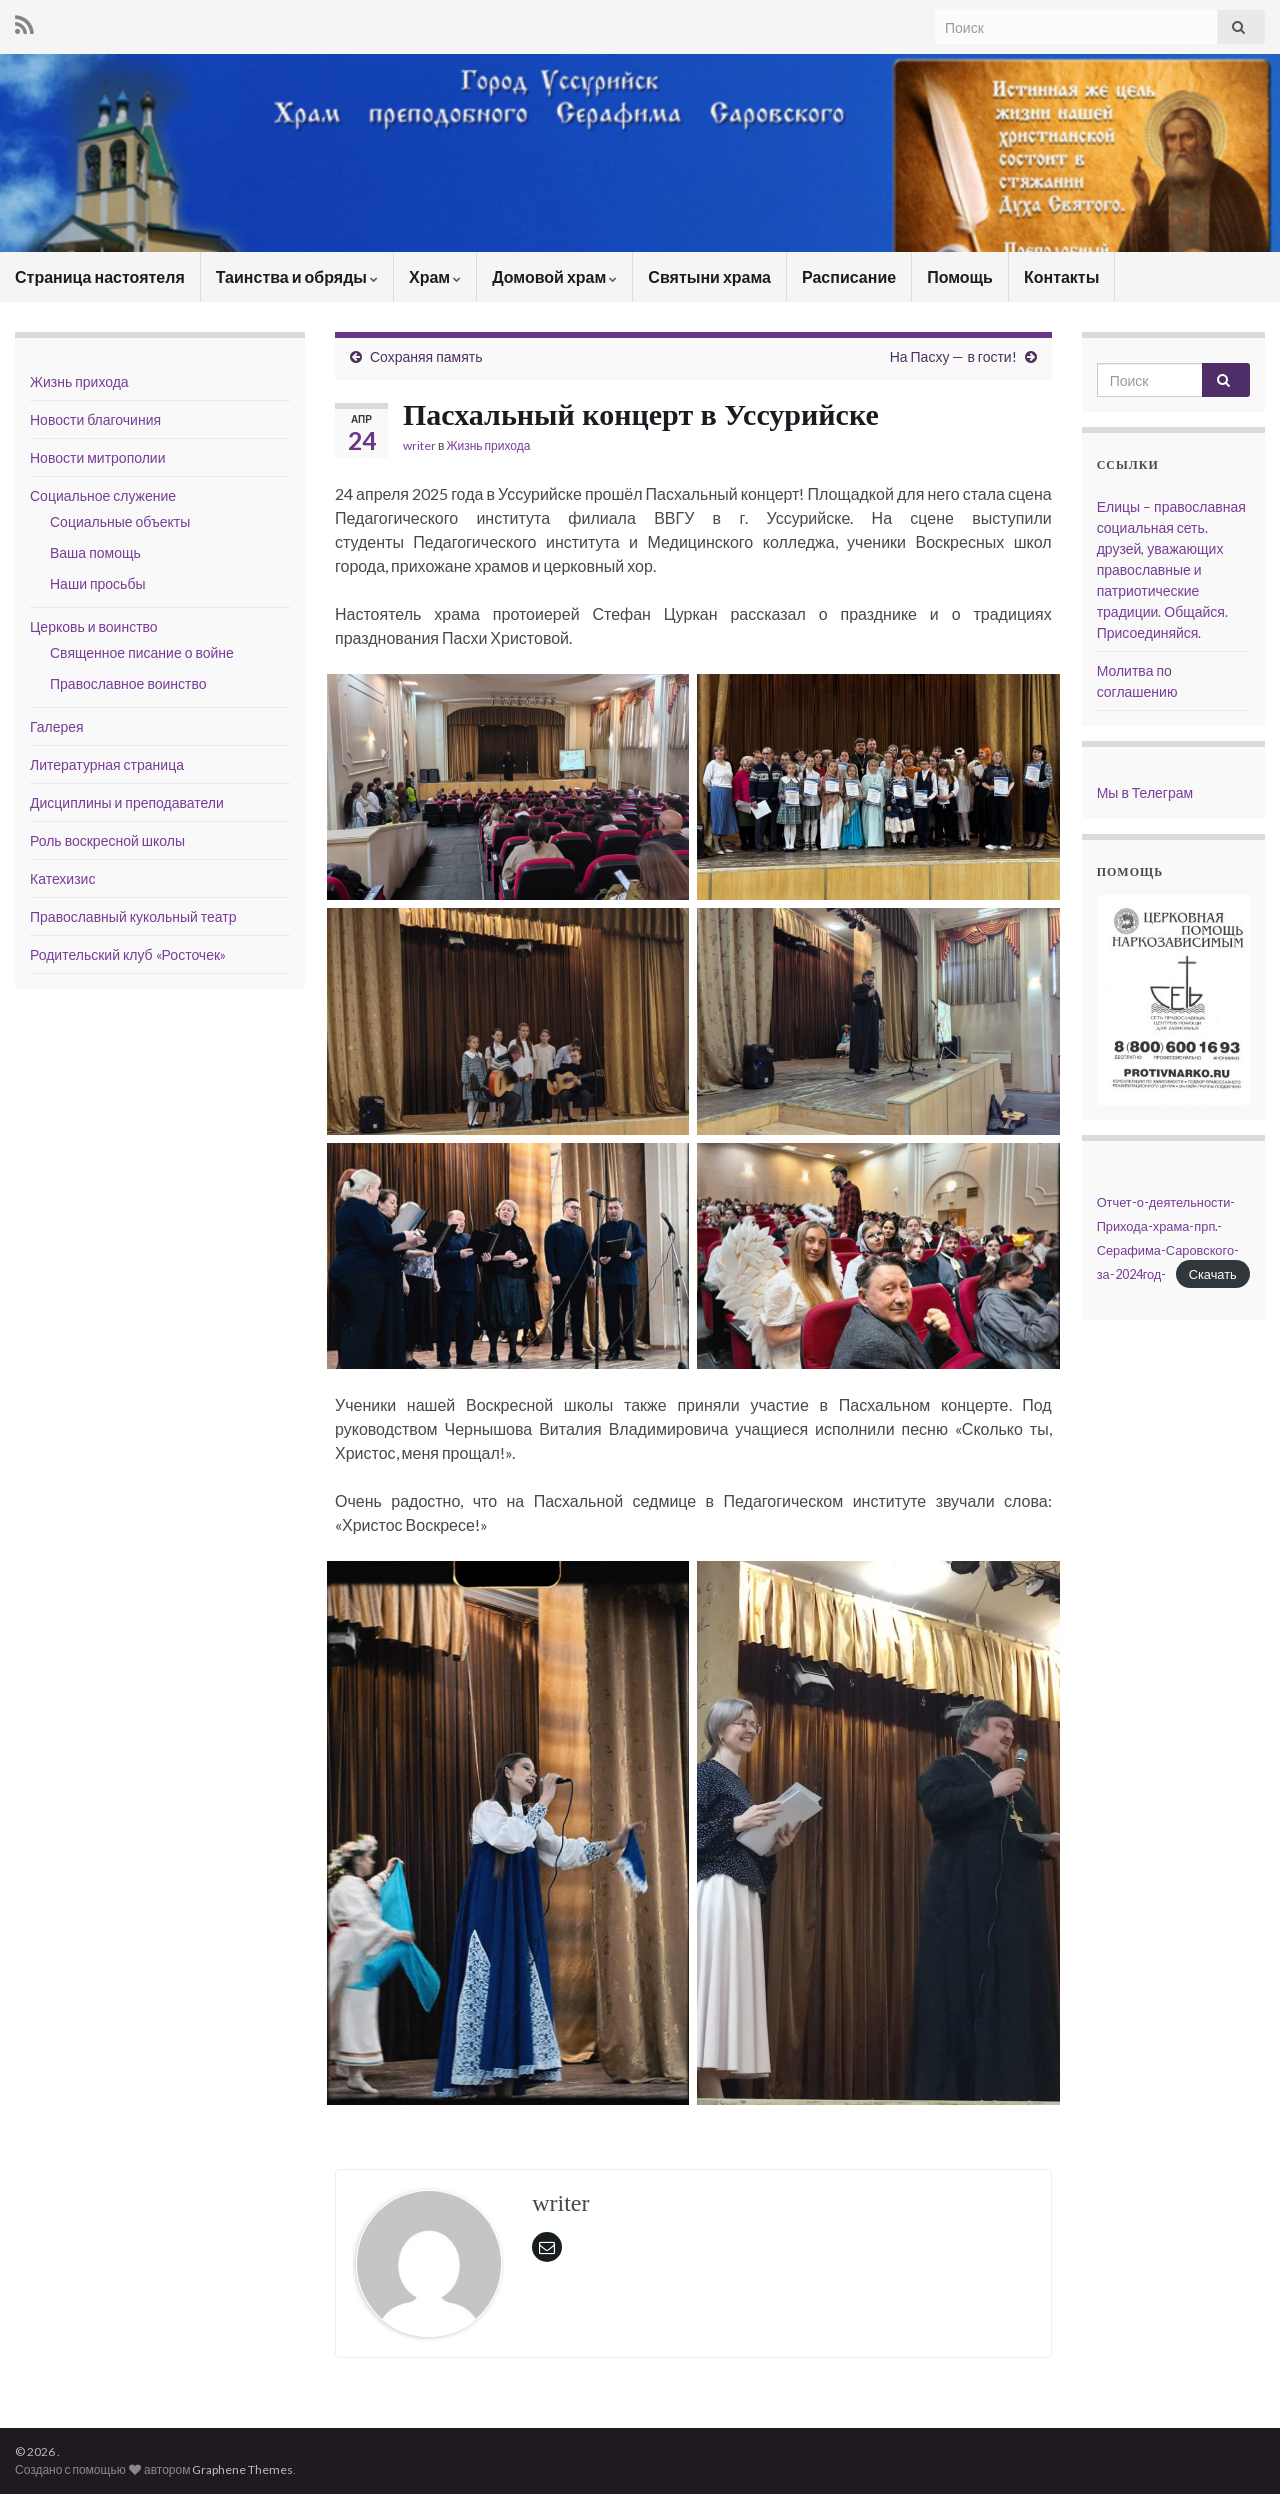  Describe the element at coordinates (849, 276) in the screenshot. I see `Расписание` at that location.